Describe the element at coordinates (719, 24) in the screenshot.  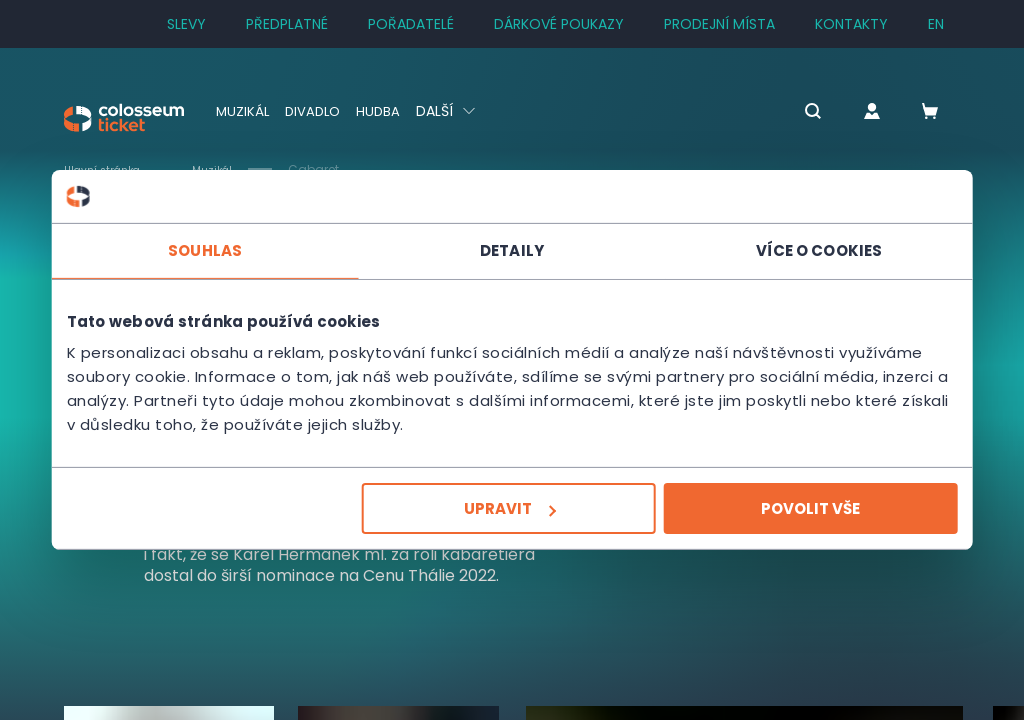
I see `Prodejní místa` at that location.